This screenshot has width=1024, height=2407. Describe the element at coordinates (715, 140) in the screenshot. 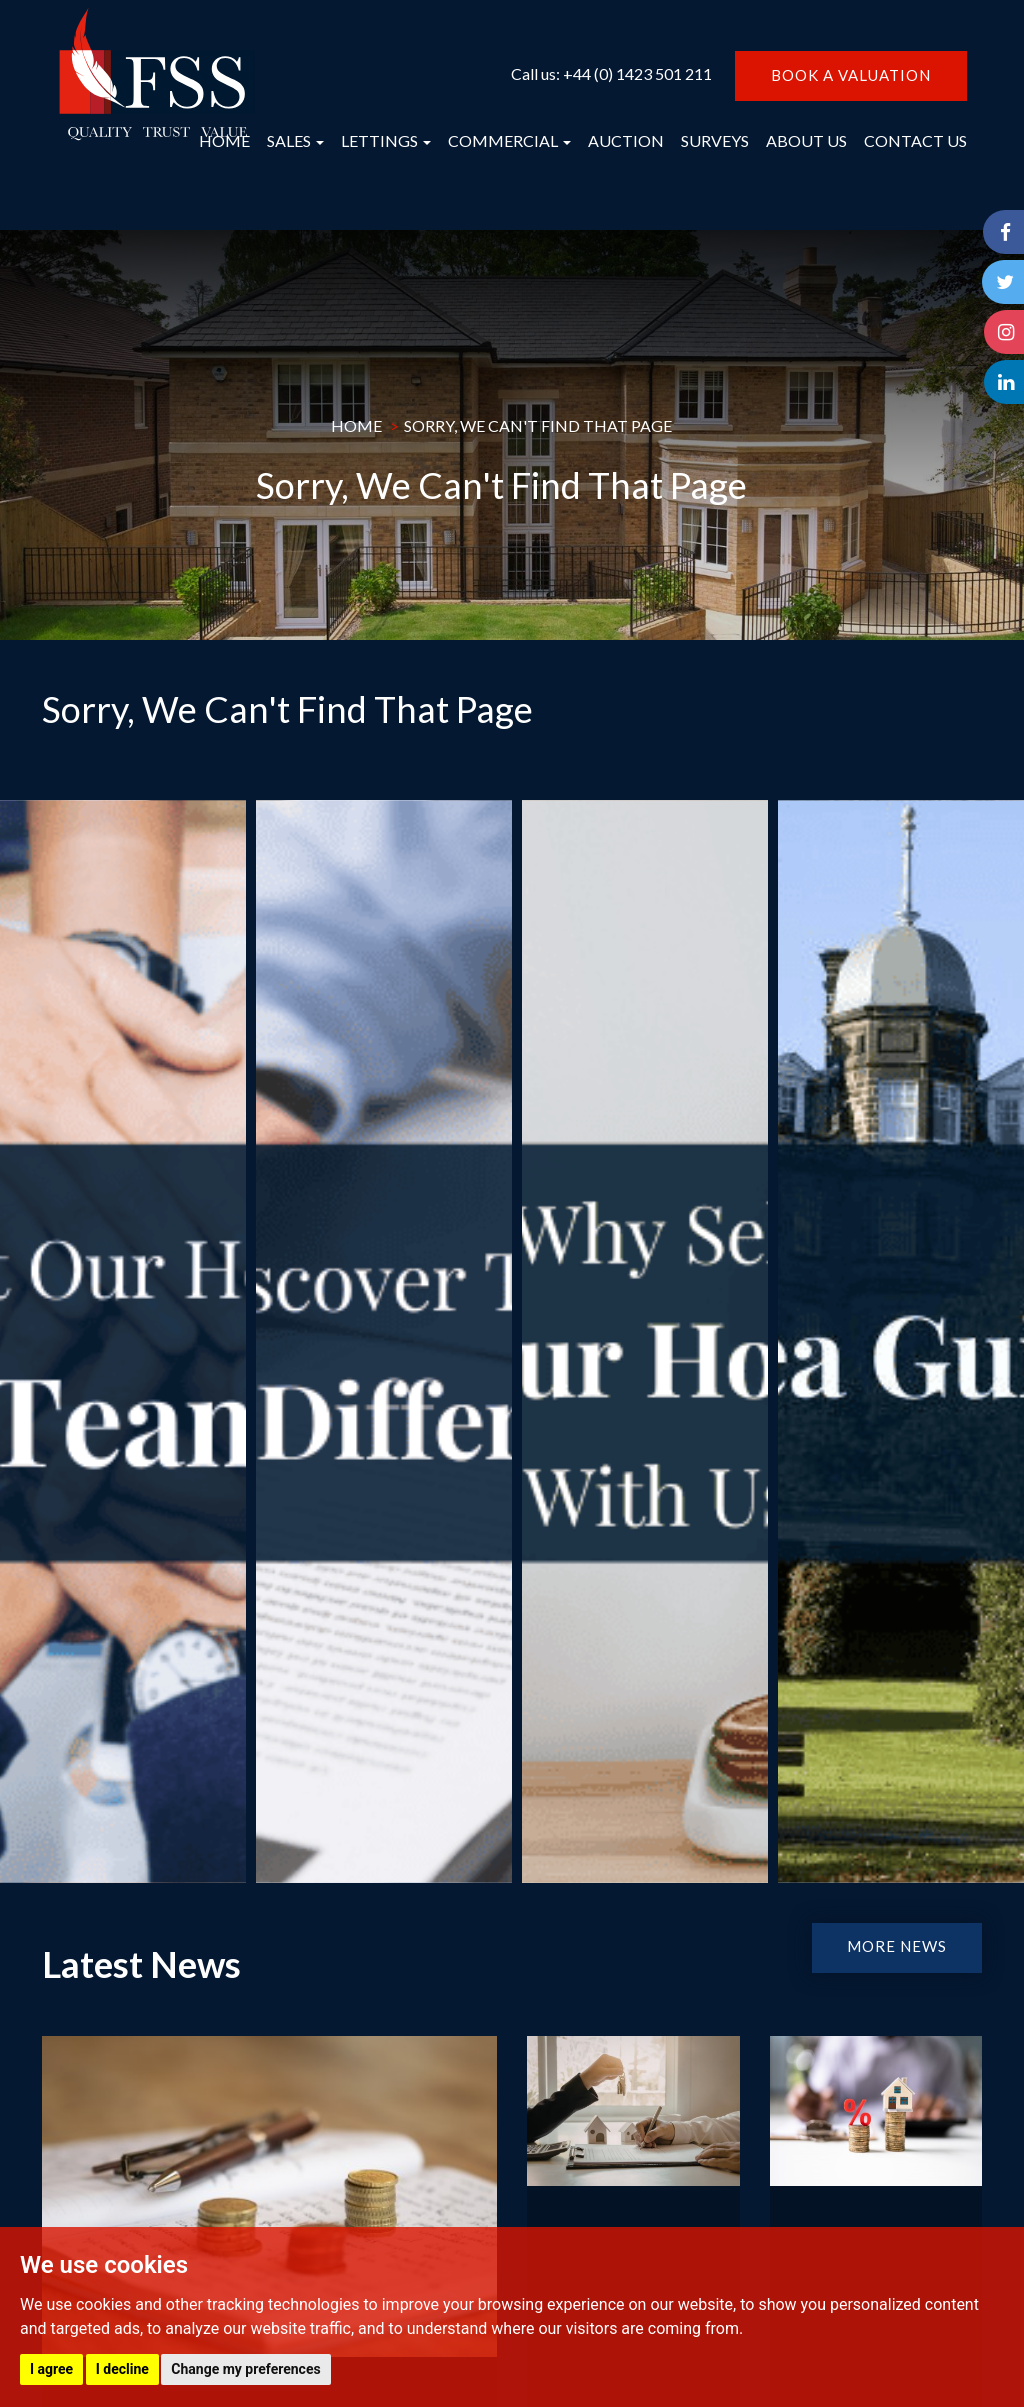

I see `SURVEYS` at that location.